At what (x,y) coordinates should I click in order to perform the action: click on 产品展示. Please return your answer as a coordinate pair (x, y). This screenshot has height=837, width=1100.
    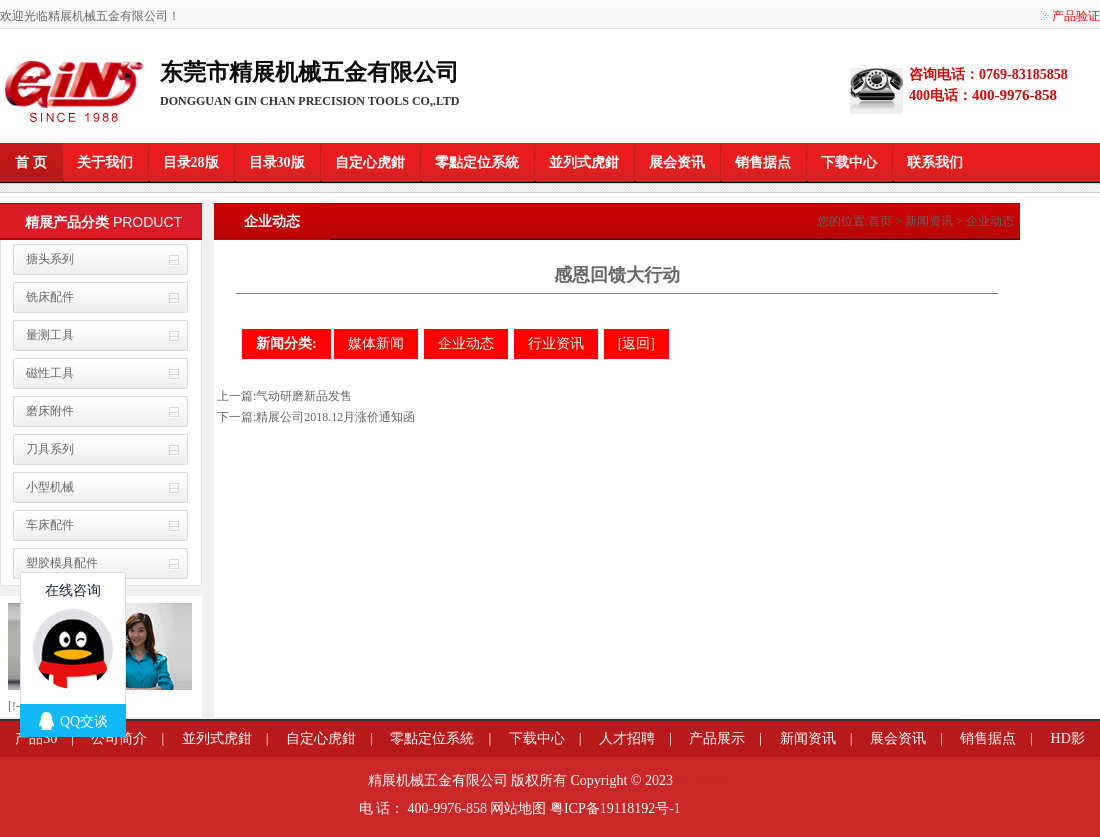
    Looking at the image, I should click on (717, 738).